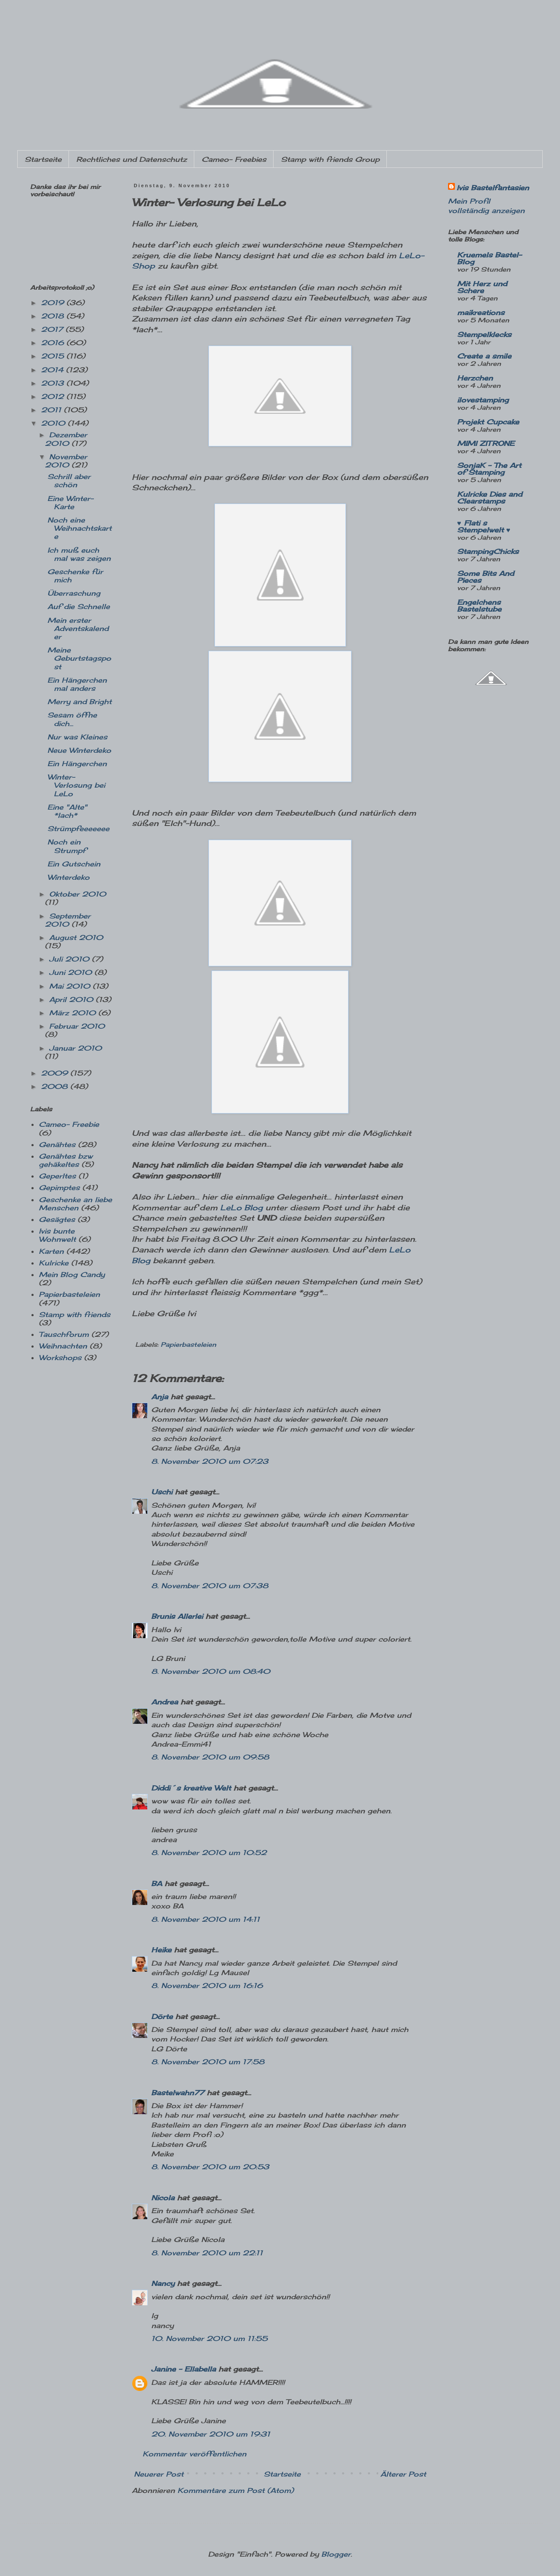  I want to click on Karten, so click(51, 1251).